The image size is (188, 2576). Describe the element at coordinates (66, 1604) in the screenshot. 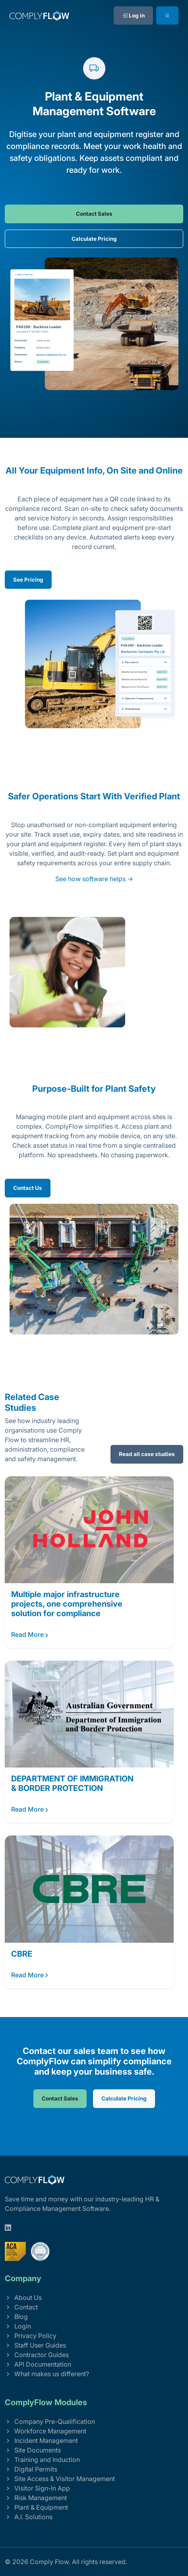

I see `Multiple major infrastructure projects, one comprehensive solution for compliance` at that location.